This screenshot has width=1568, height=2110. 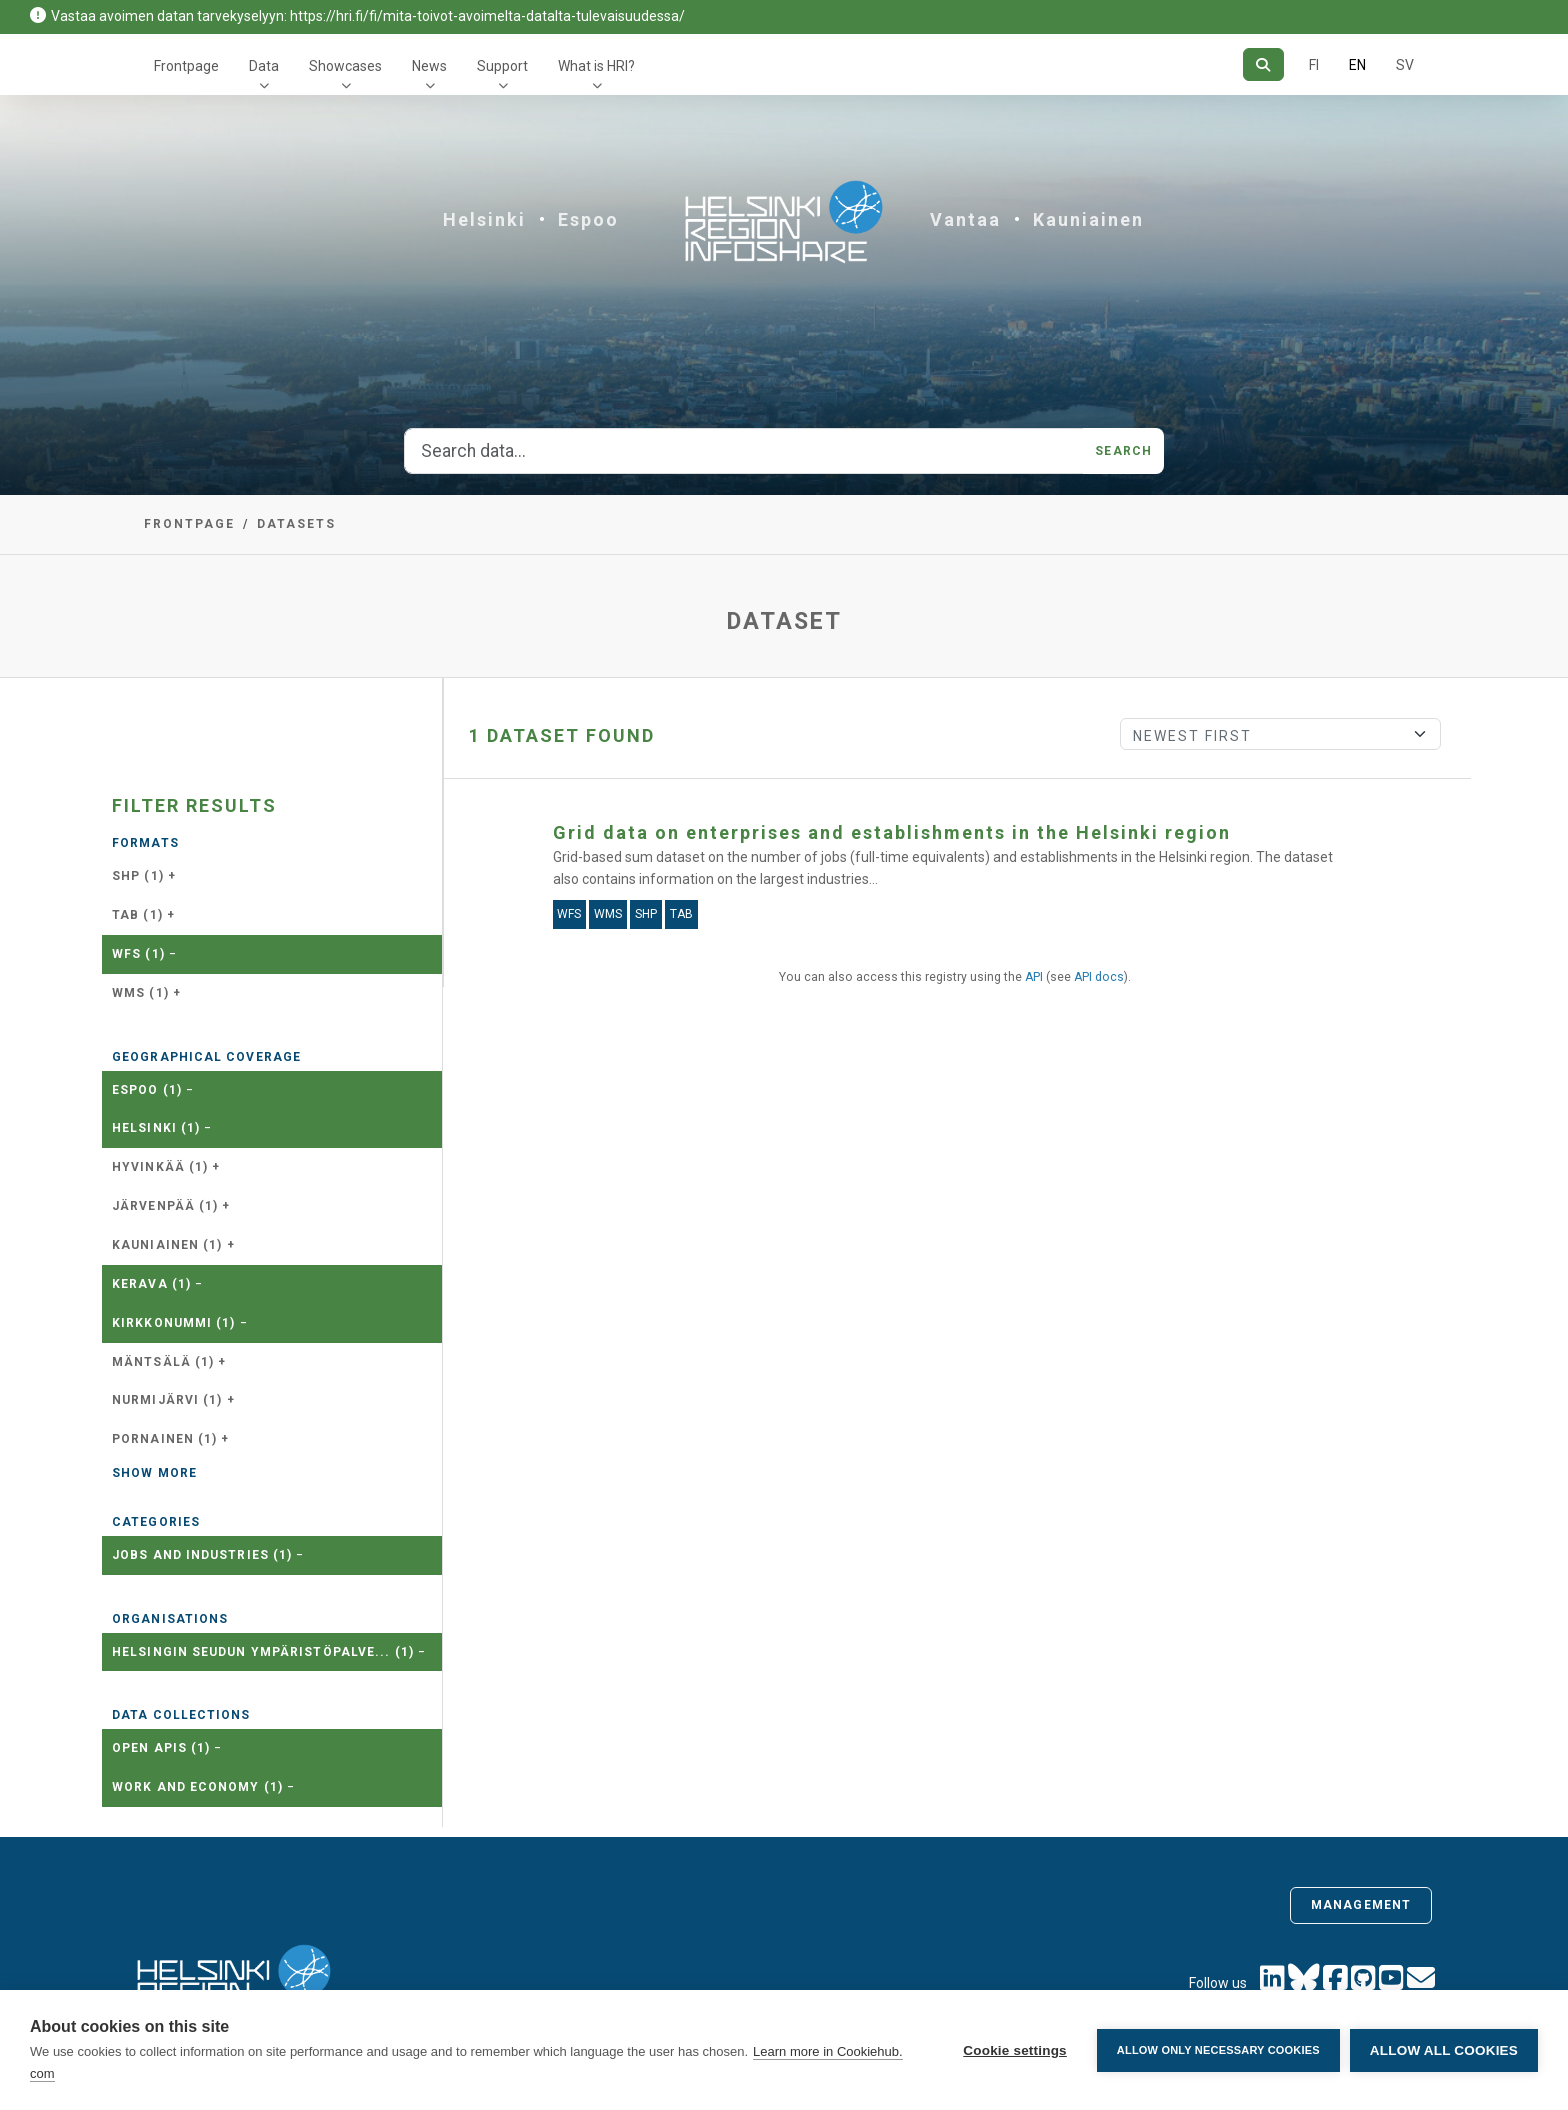 What do you see at coordinates (1444, 2050) in the screenshot?
I see `Allow all cookies` at bounding box center [1444, 2050].